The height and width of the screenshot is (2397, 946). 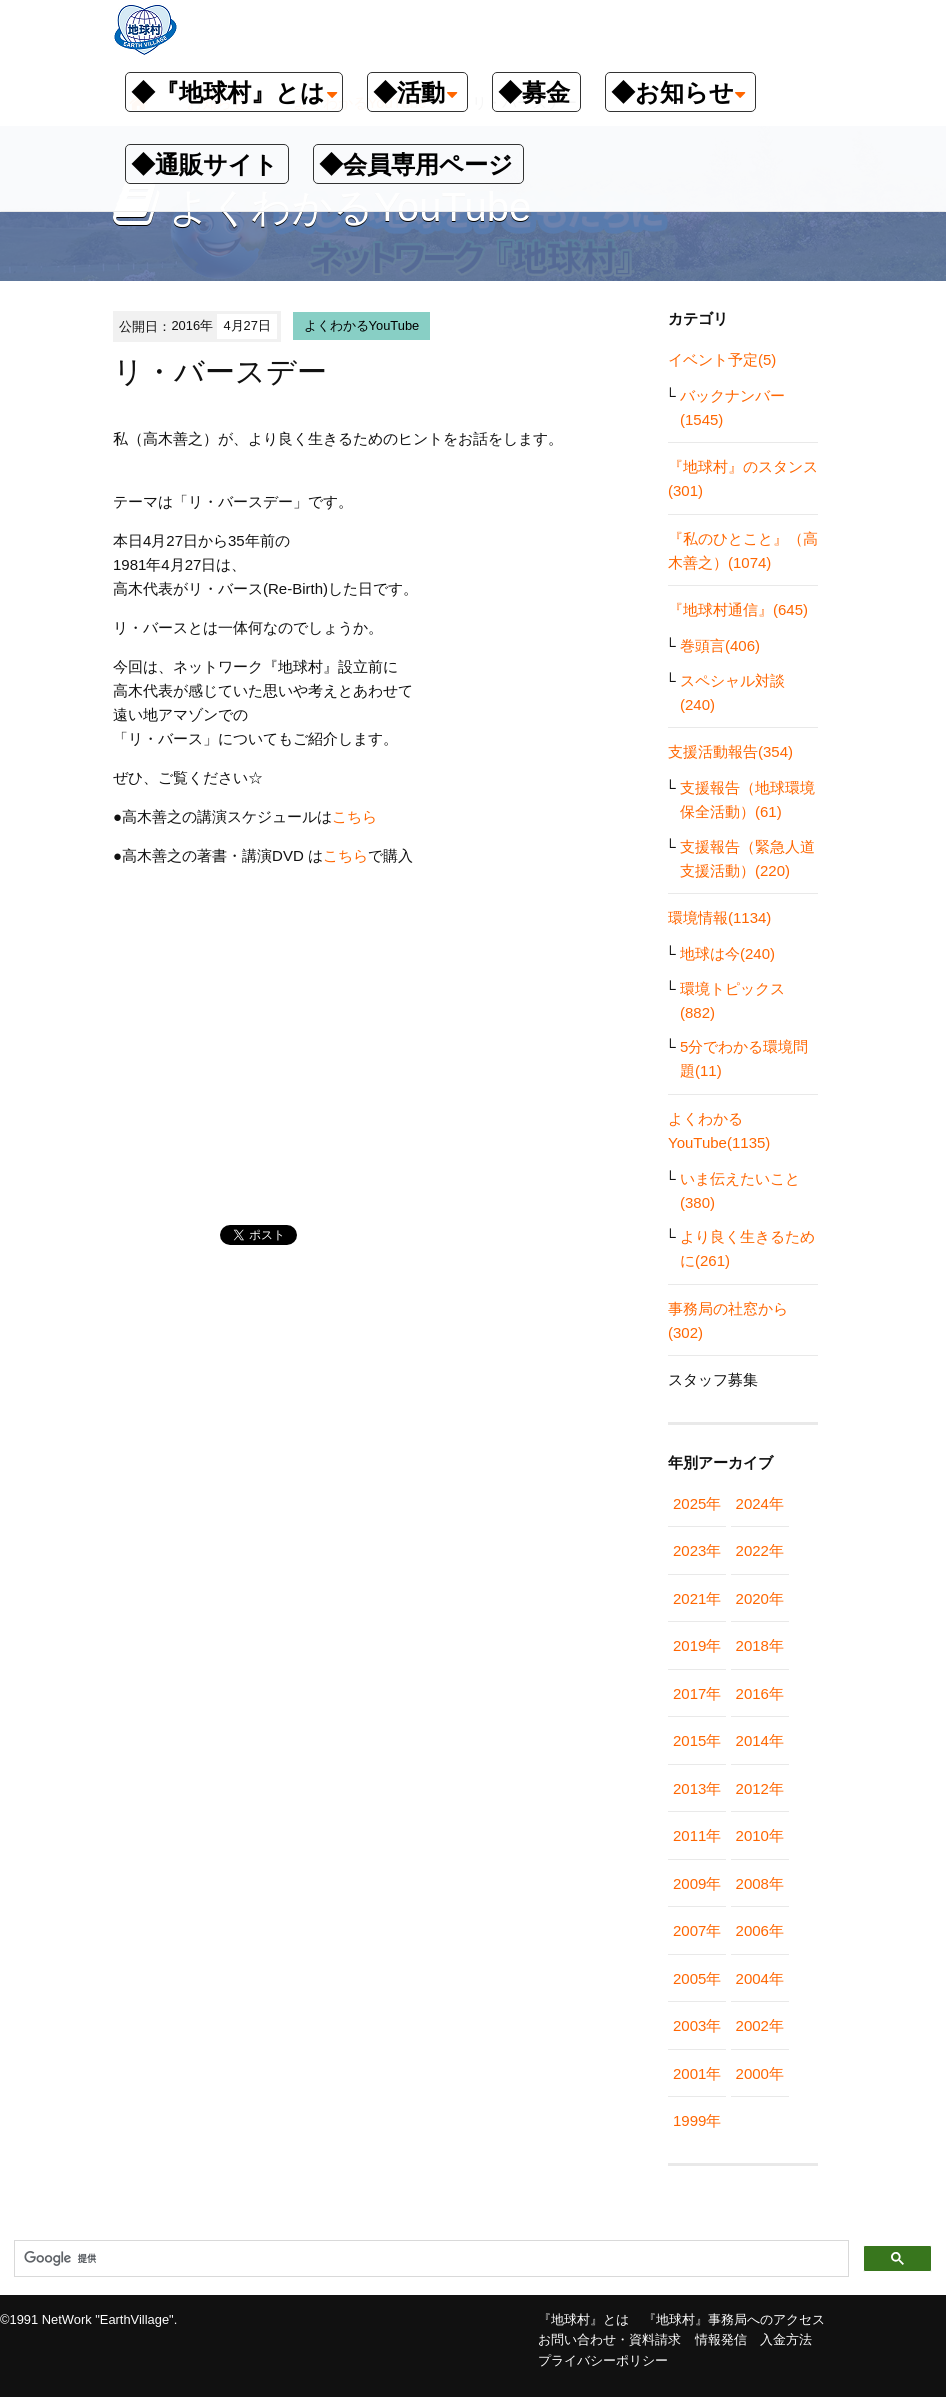 I want to click on 2014年, so click(x=760, y=1740).